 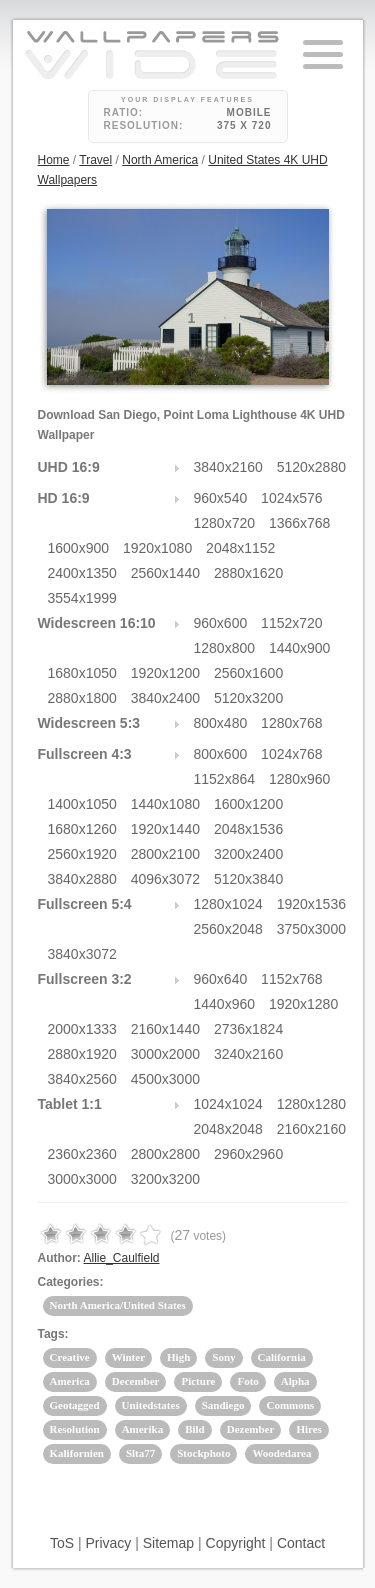 What do you see at coordinates (165, 804) in the screenshot?
I see `1440x1080` at bounding box center [165, 804].